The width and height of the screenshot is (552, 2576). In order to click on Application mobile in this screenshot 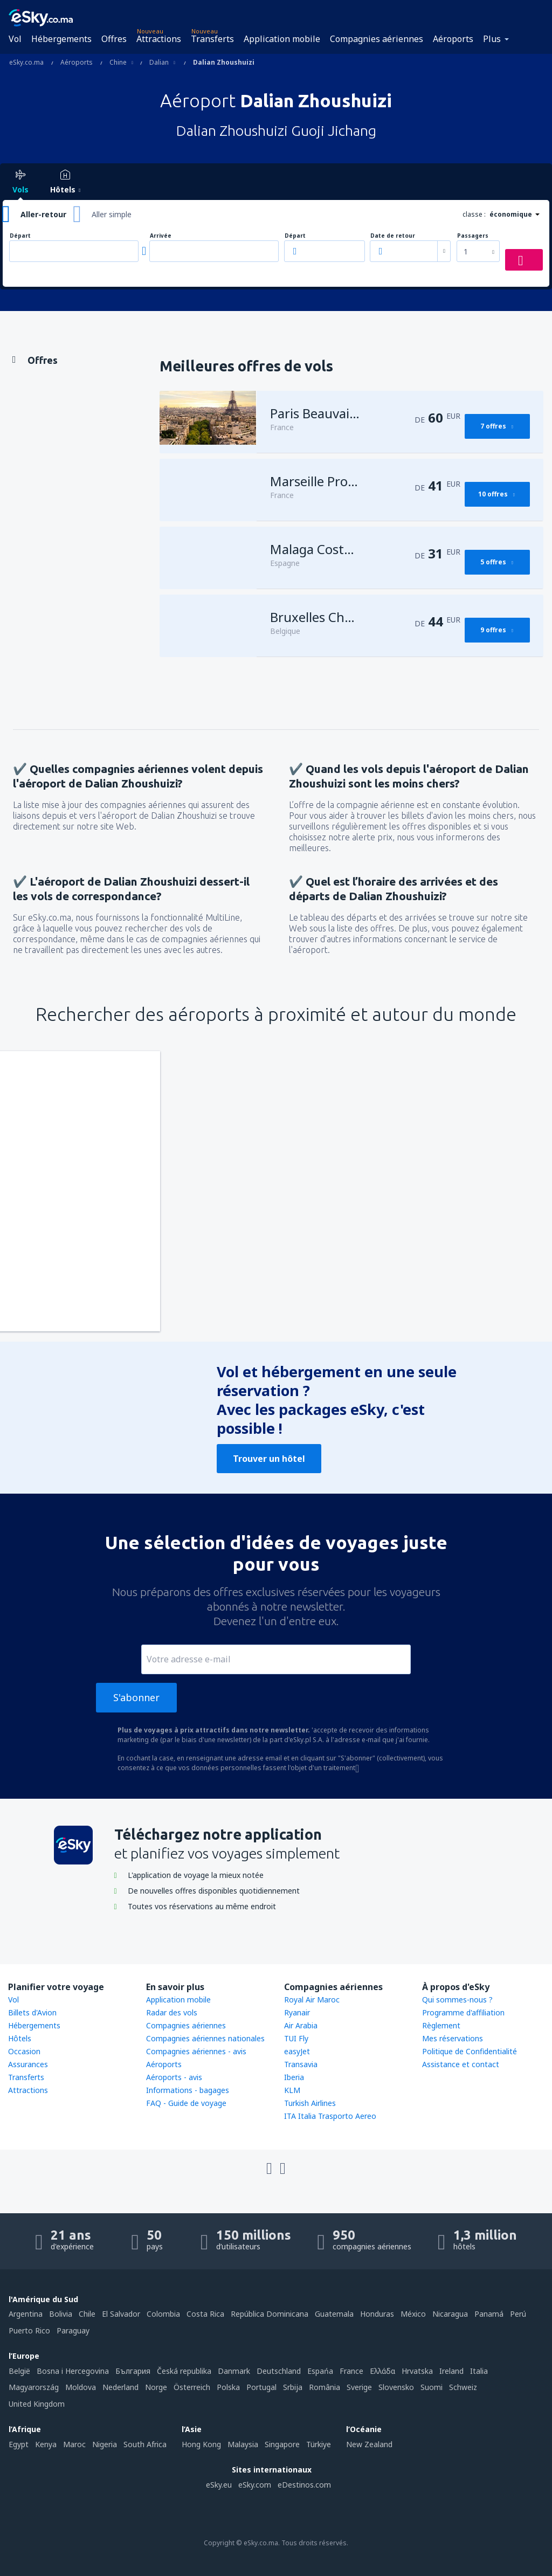, I will do `click(282, 39)`.